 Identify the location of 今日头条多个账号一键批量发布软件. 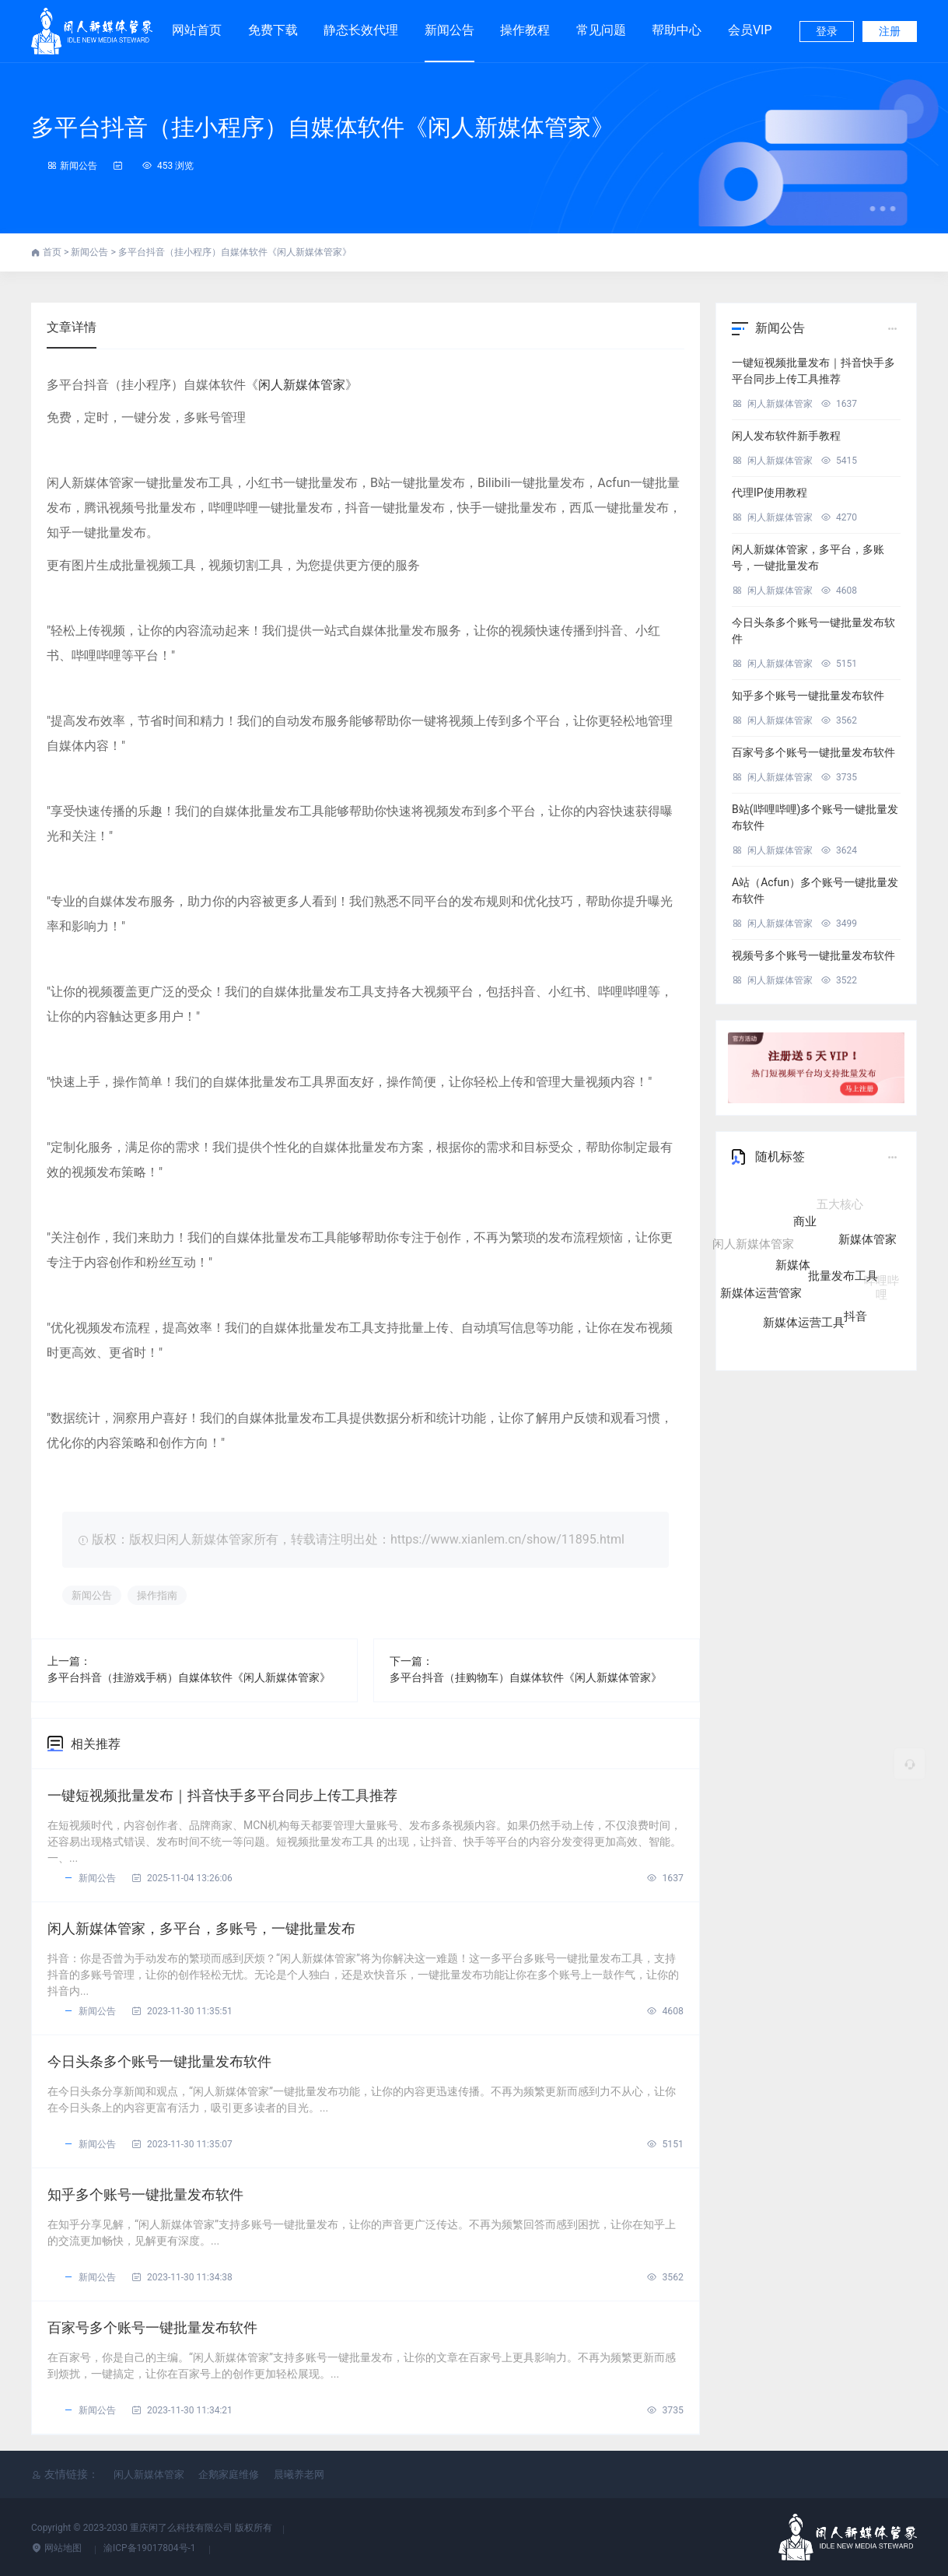
(159, 2061).